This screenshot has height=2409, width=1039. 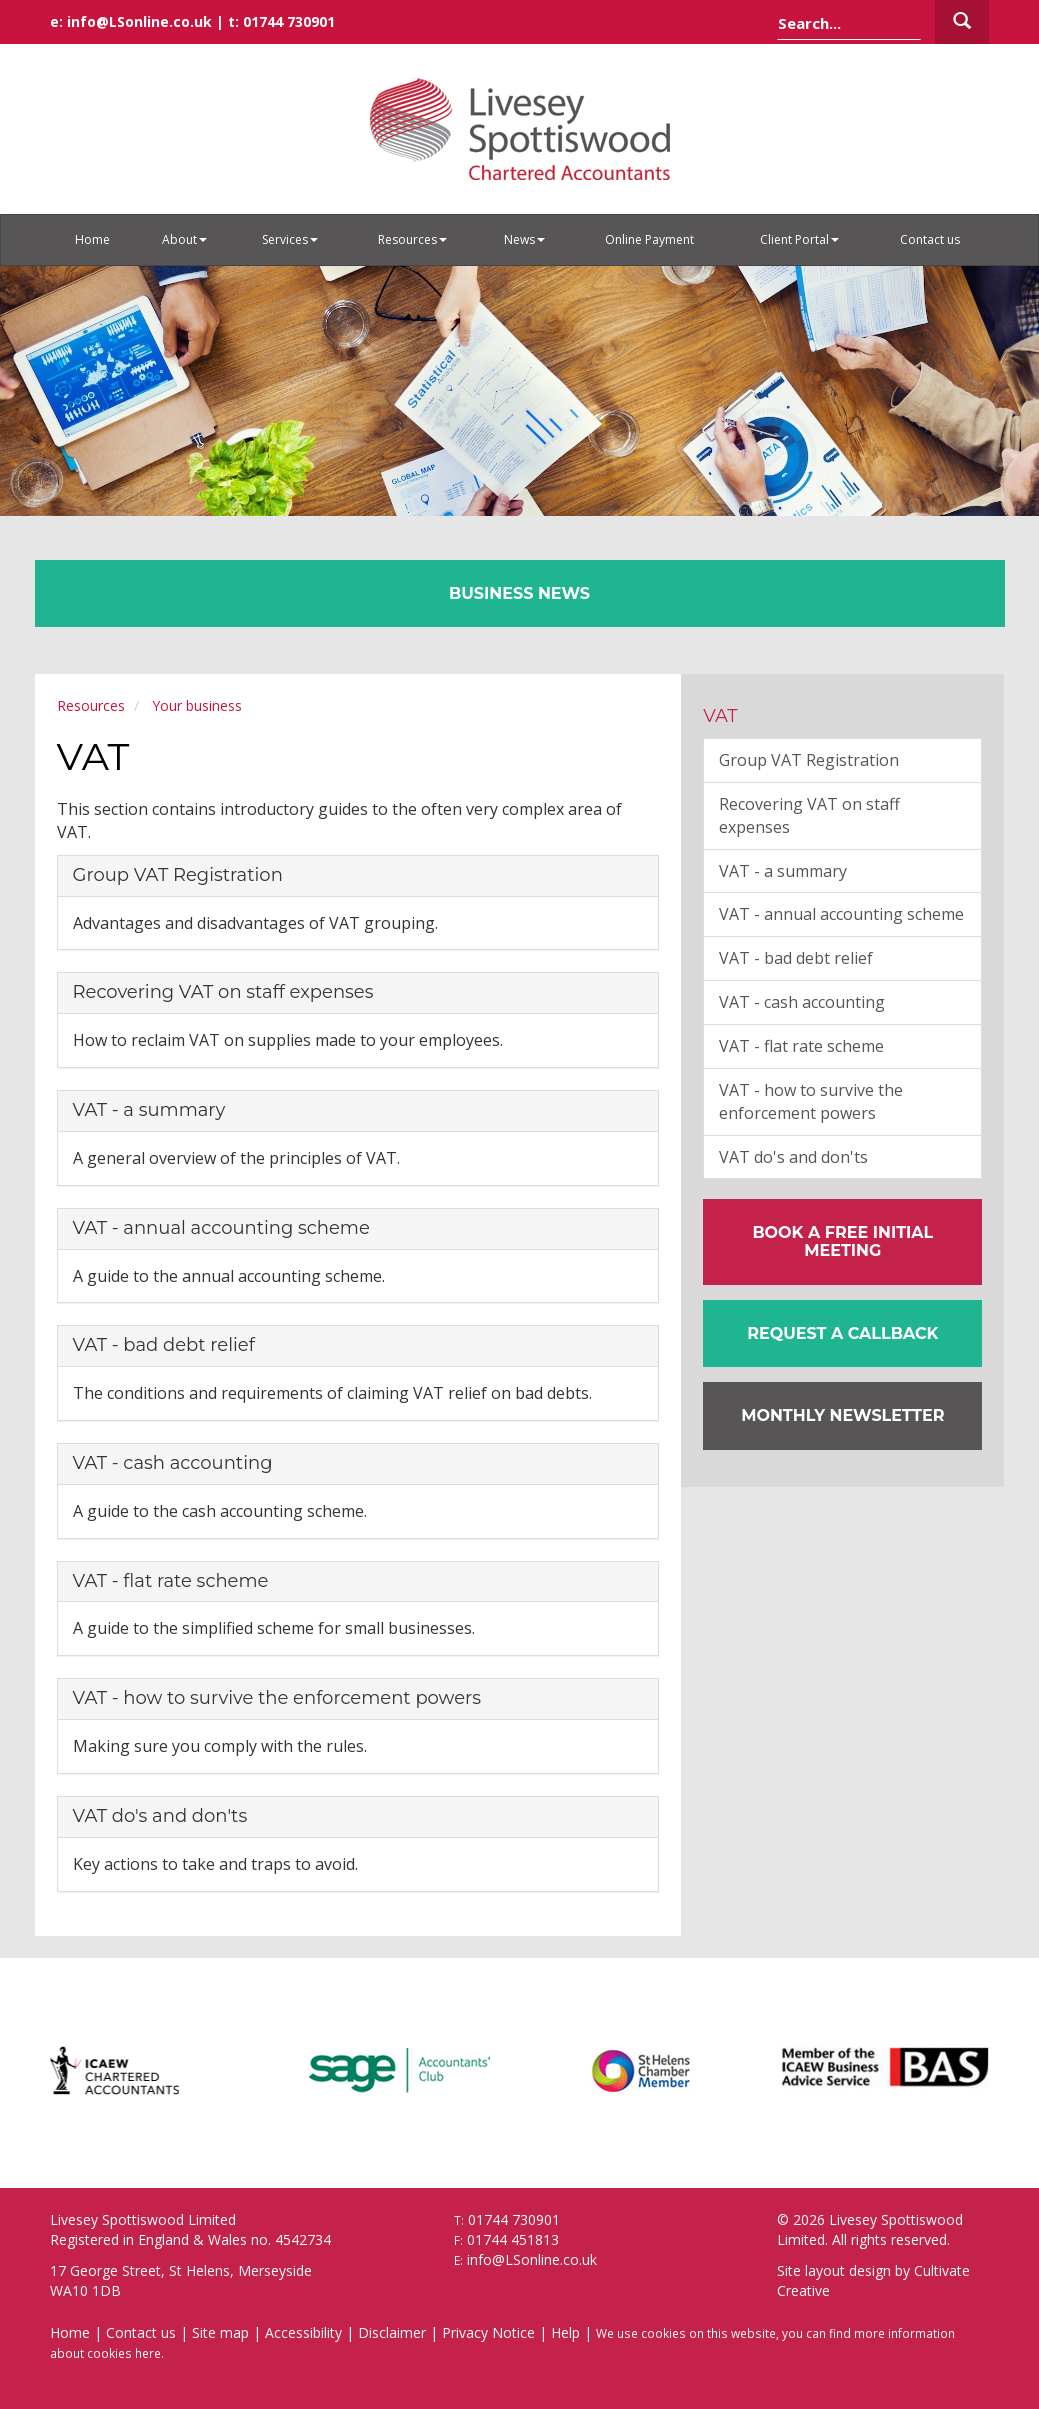 I want to click on info@LSonline.co.uk, so click(x=139, y=21).